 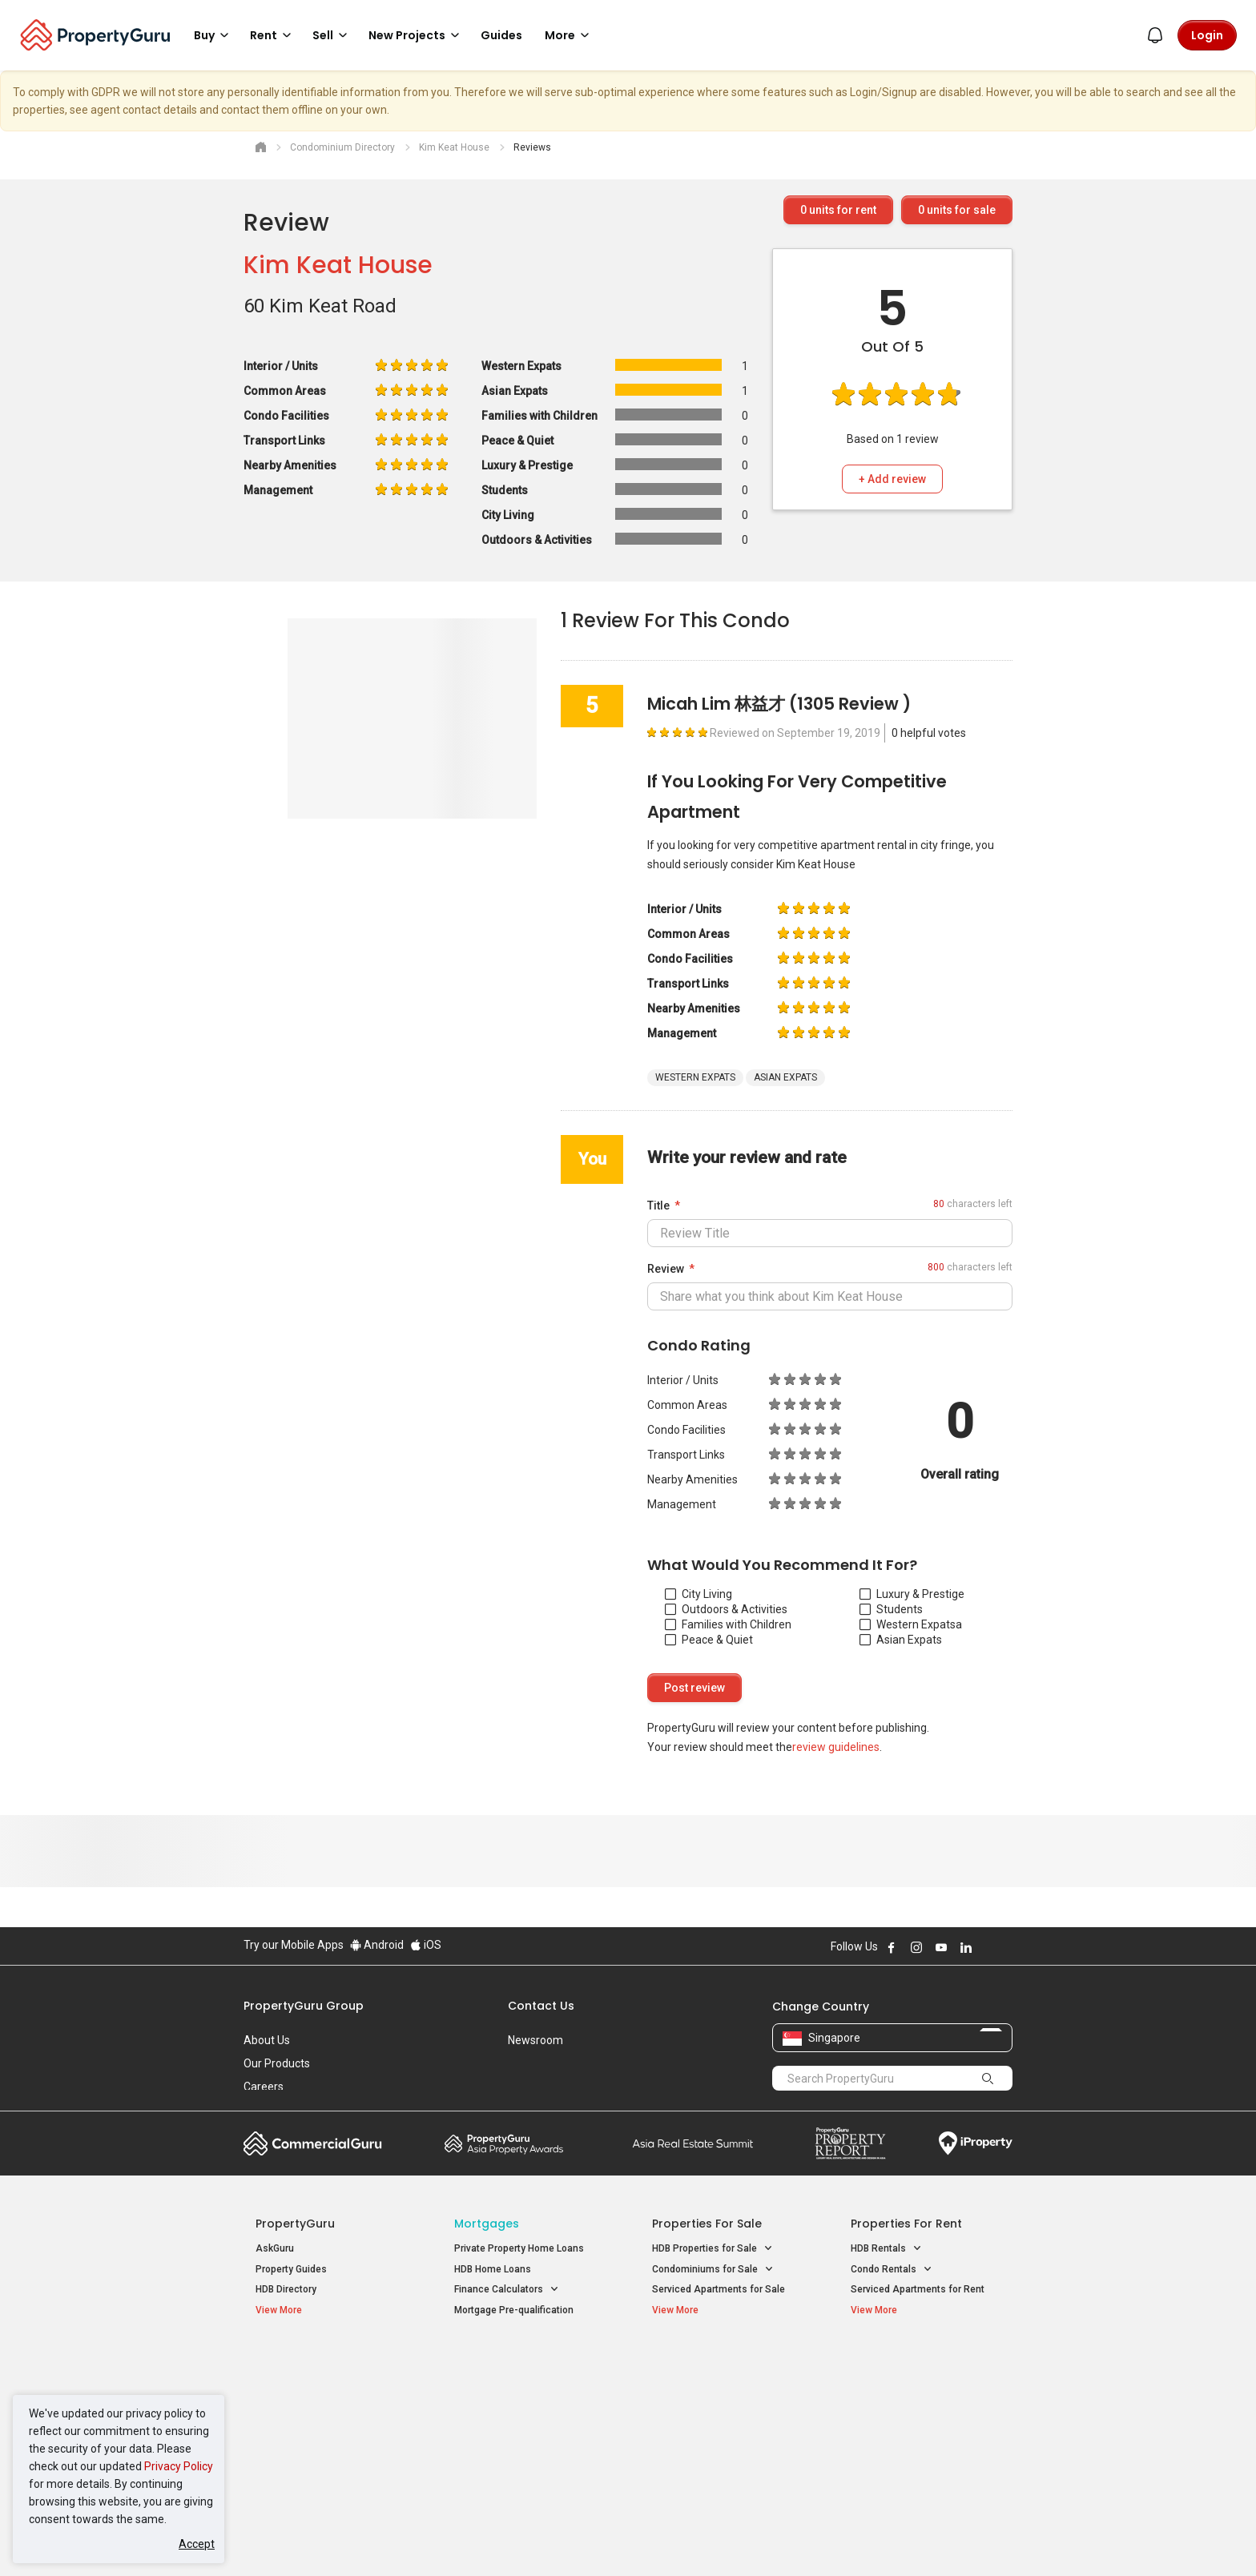 I want to click on Careers, so click(x=264, y=2086).